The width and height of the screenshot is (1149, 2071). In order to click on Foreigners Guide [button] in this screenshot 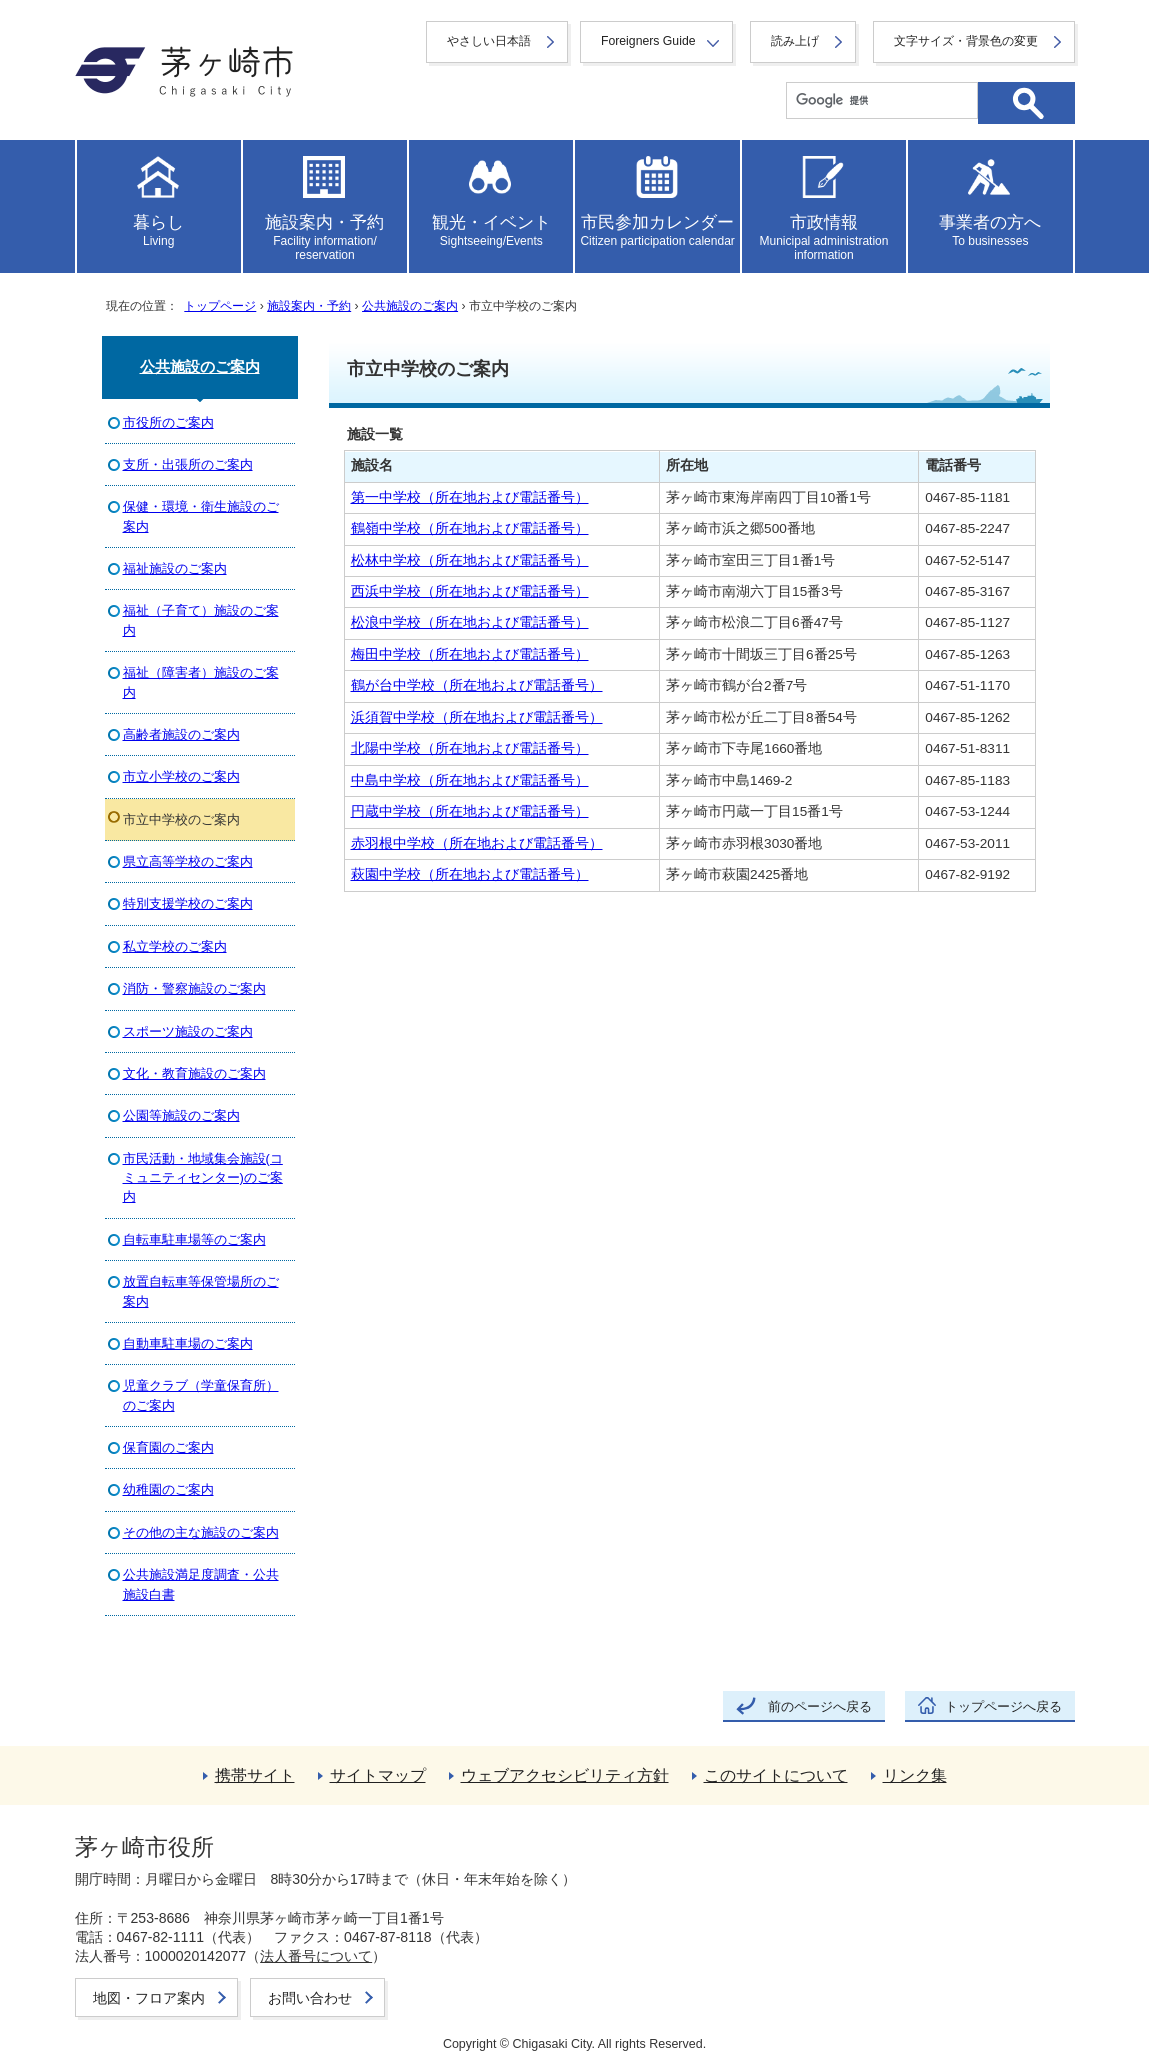, I will do `click(648, 41)`.